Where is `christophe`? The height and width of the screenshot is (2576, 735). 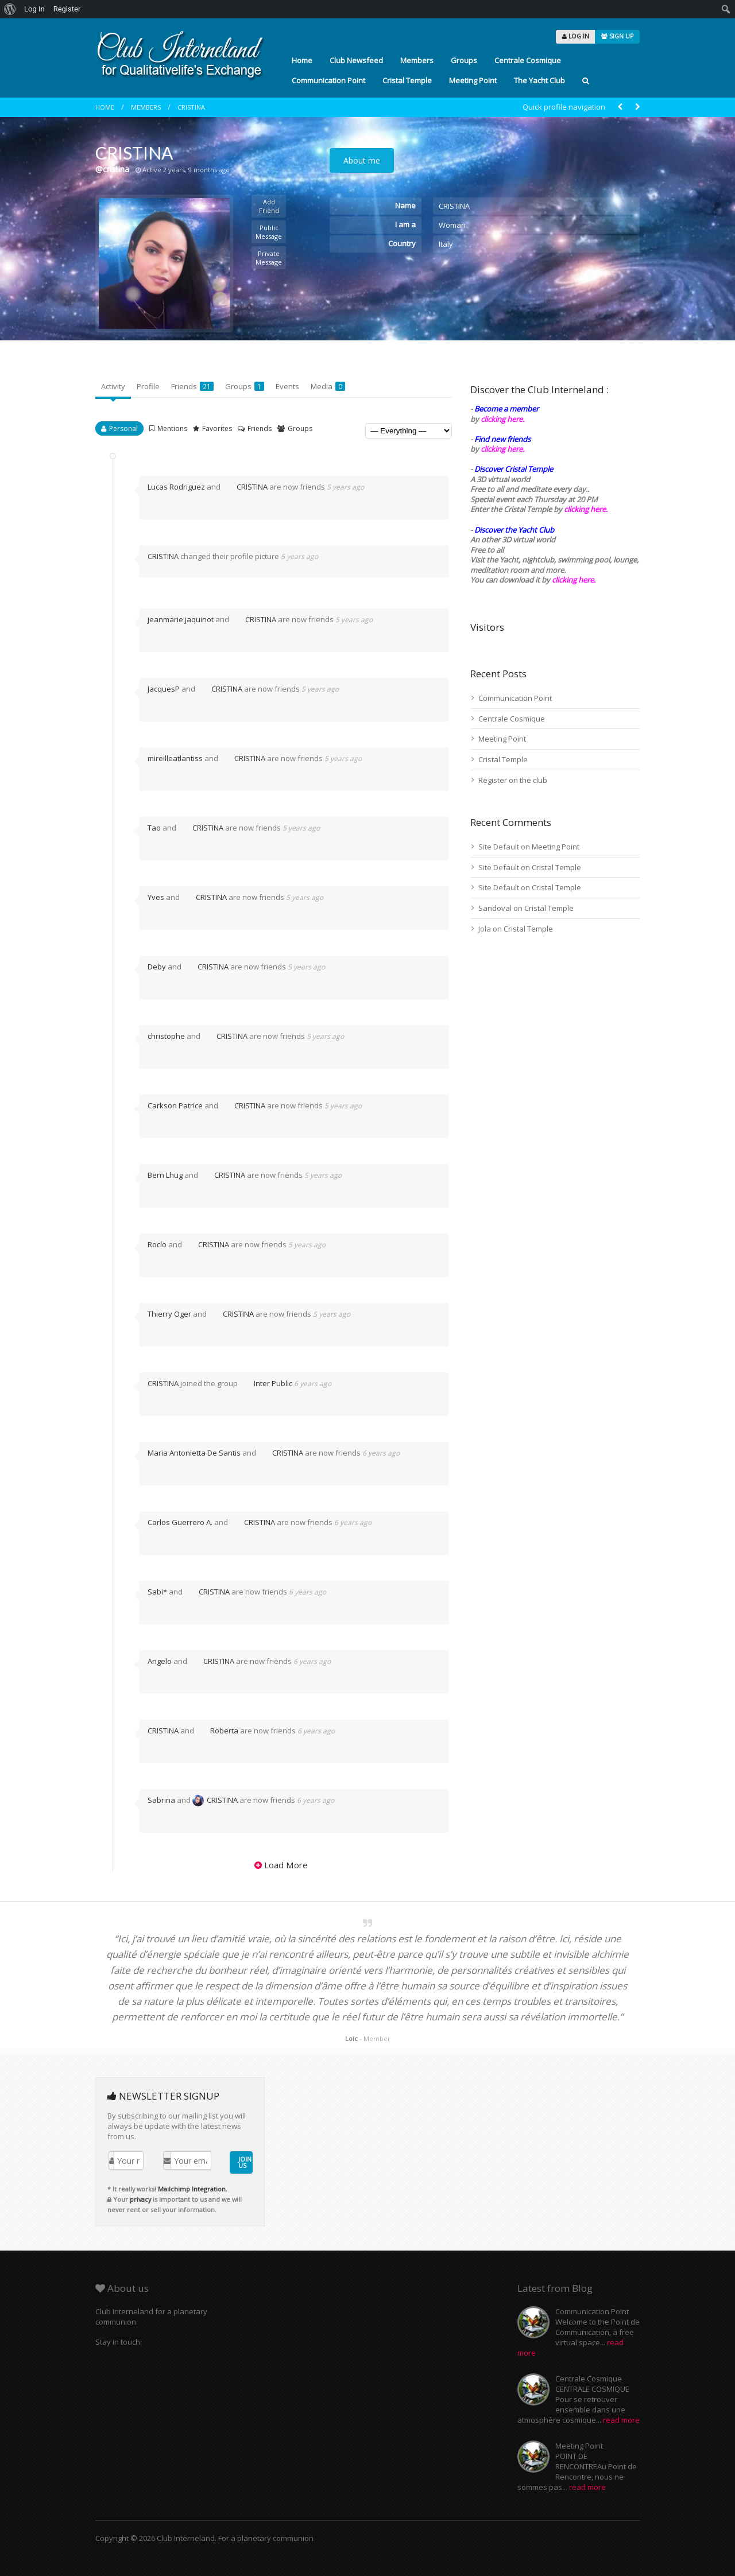
christophe is located at coordinates (166, 1036).